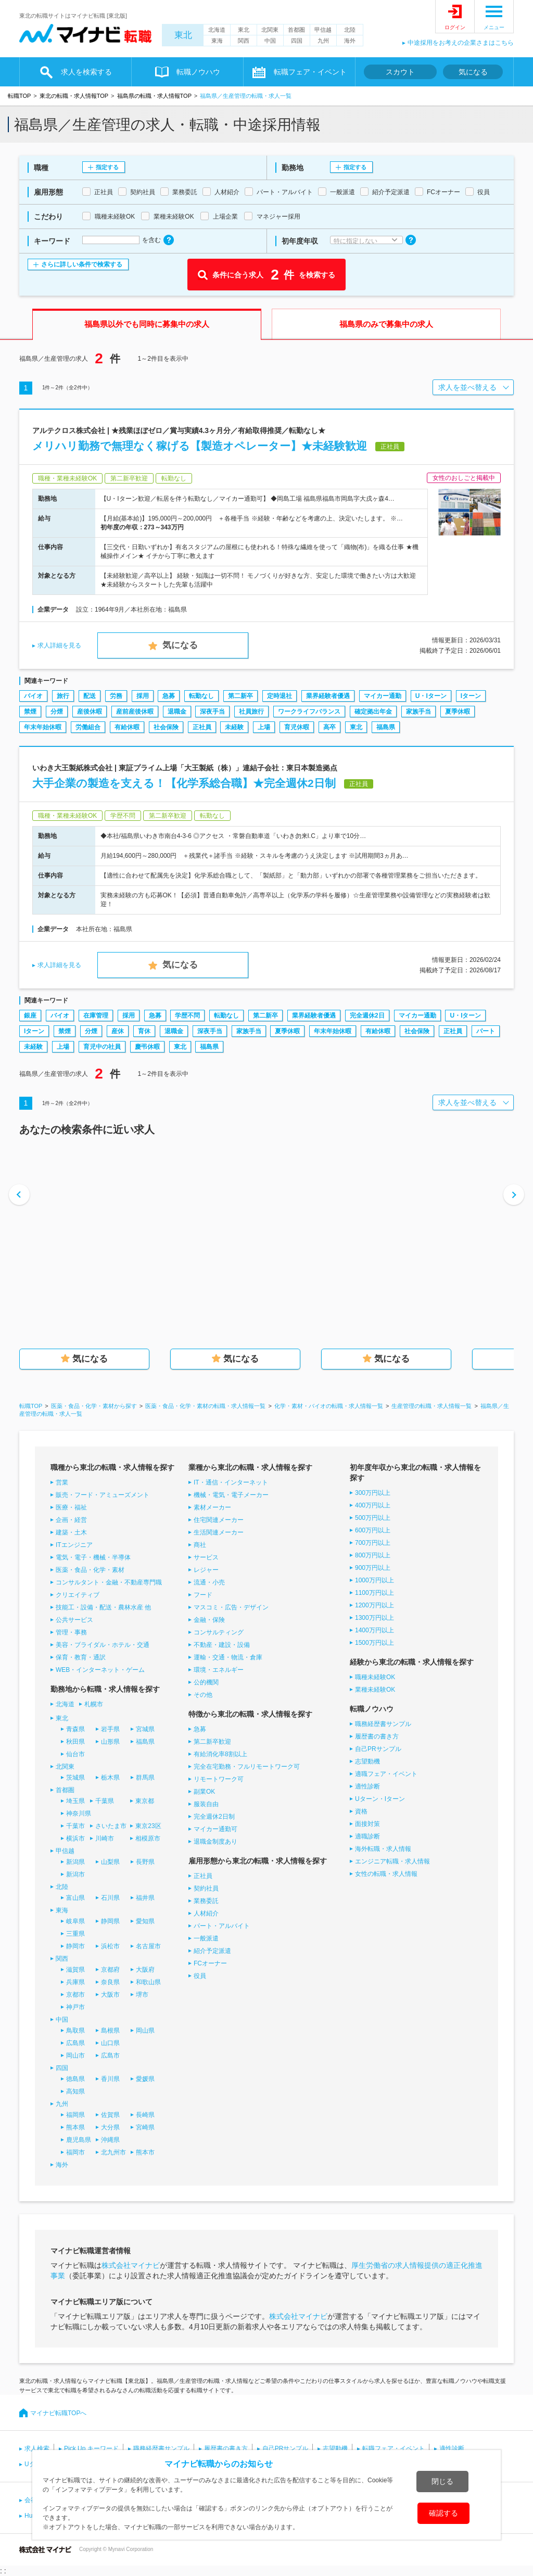  Describe the element at coordinates (361, 1811) in the screenshot. I see `資格` at that location.